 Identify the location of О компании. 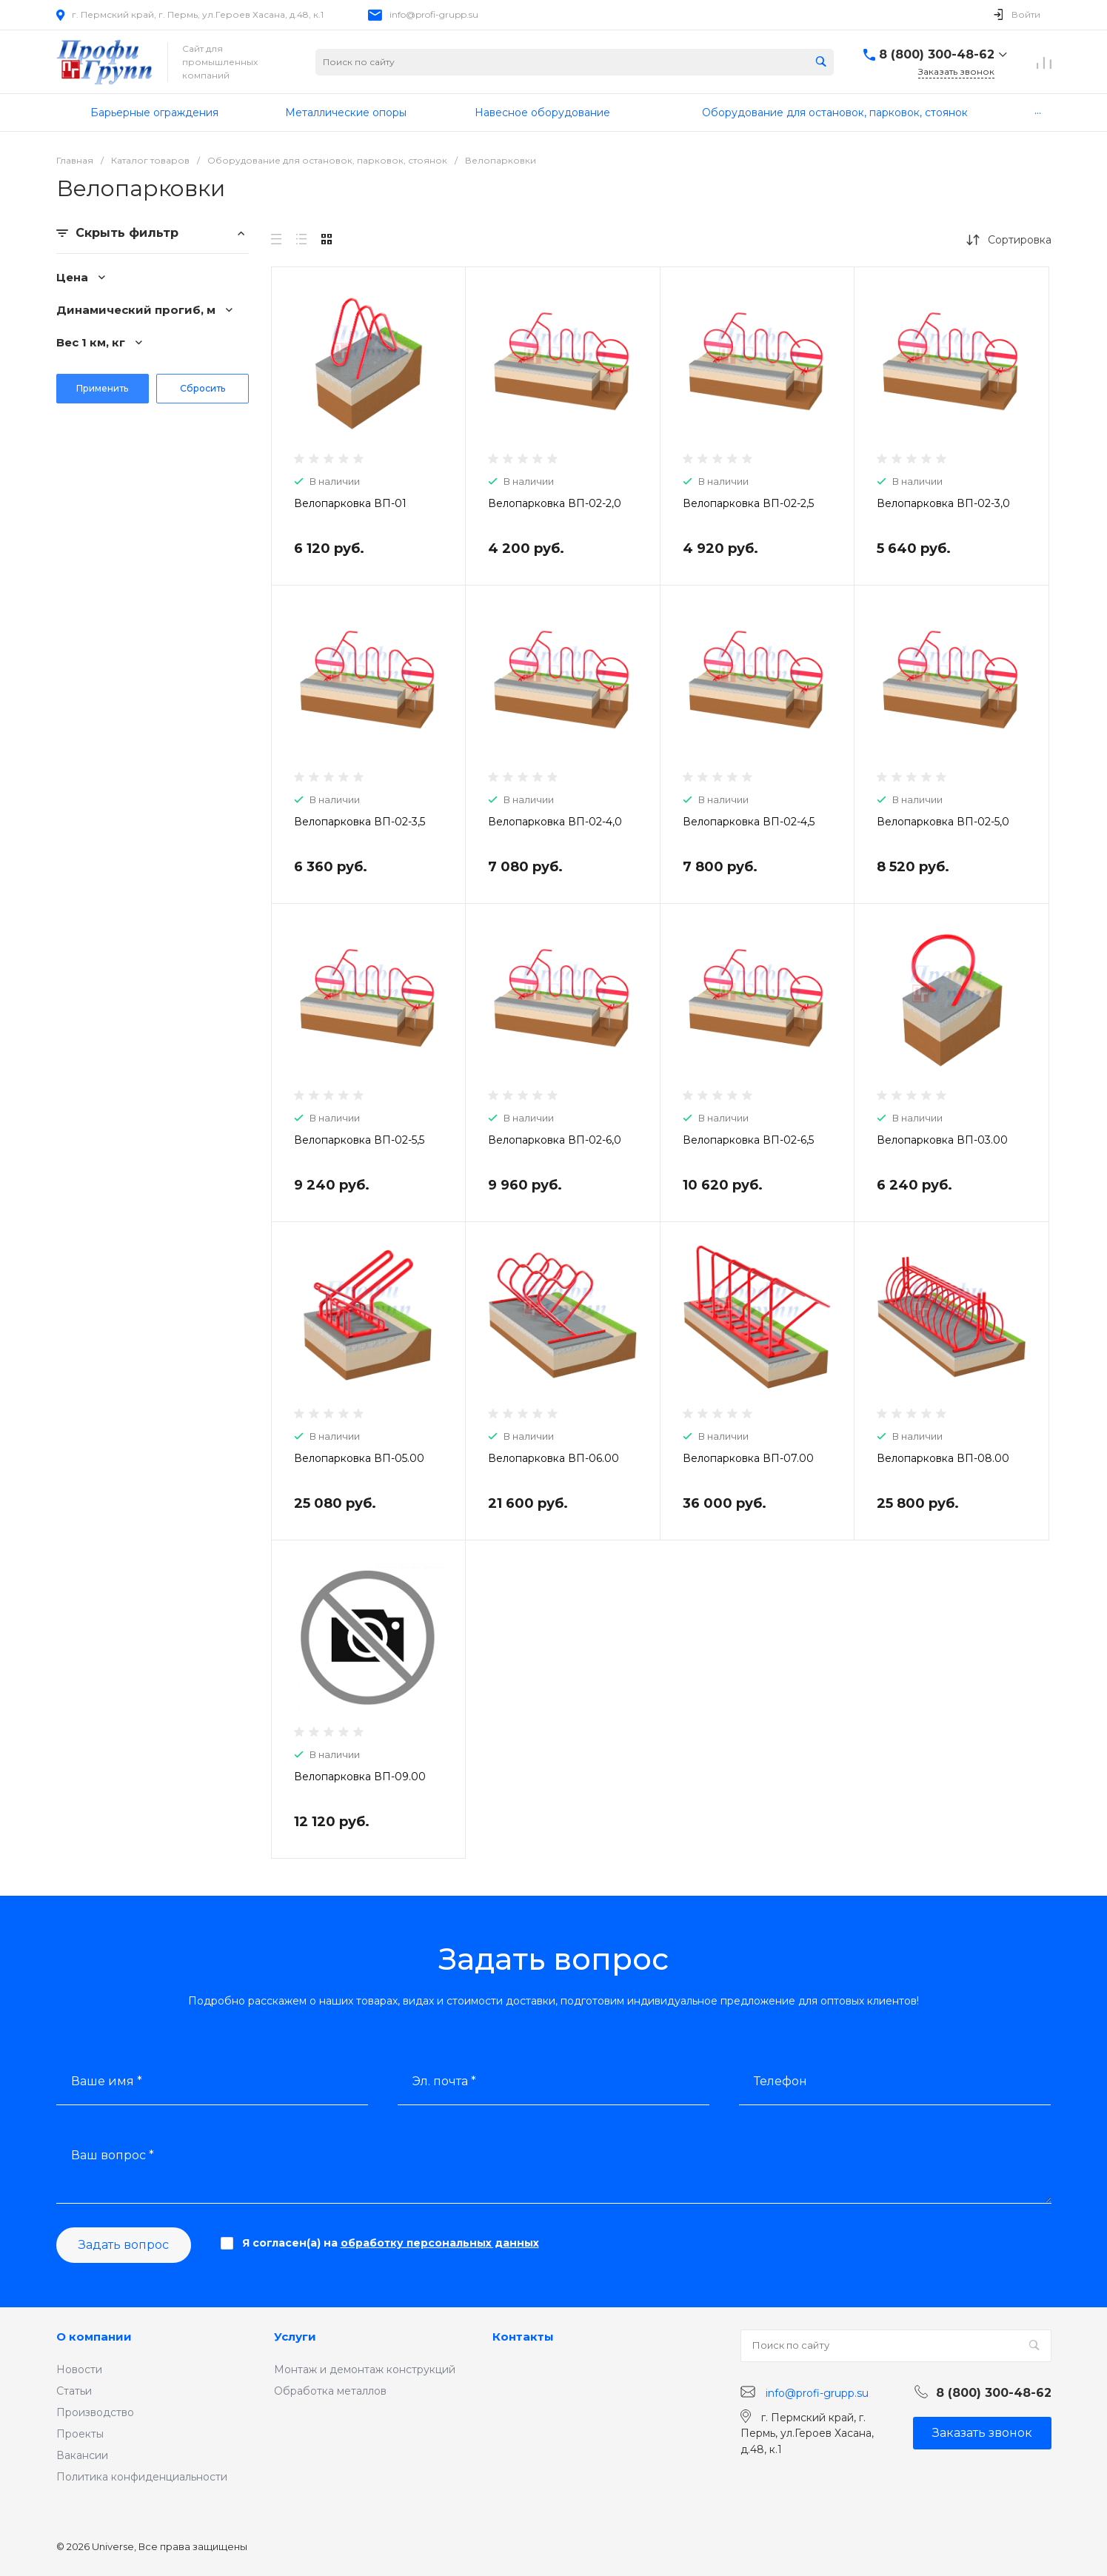
(94, 2337).